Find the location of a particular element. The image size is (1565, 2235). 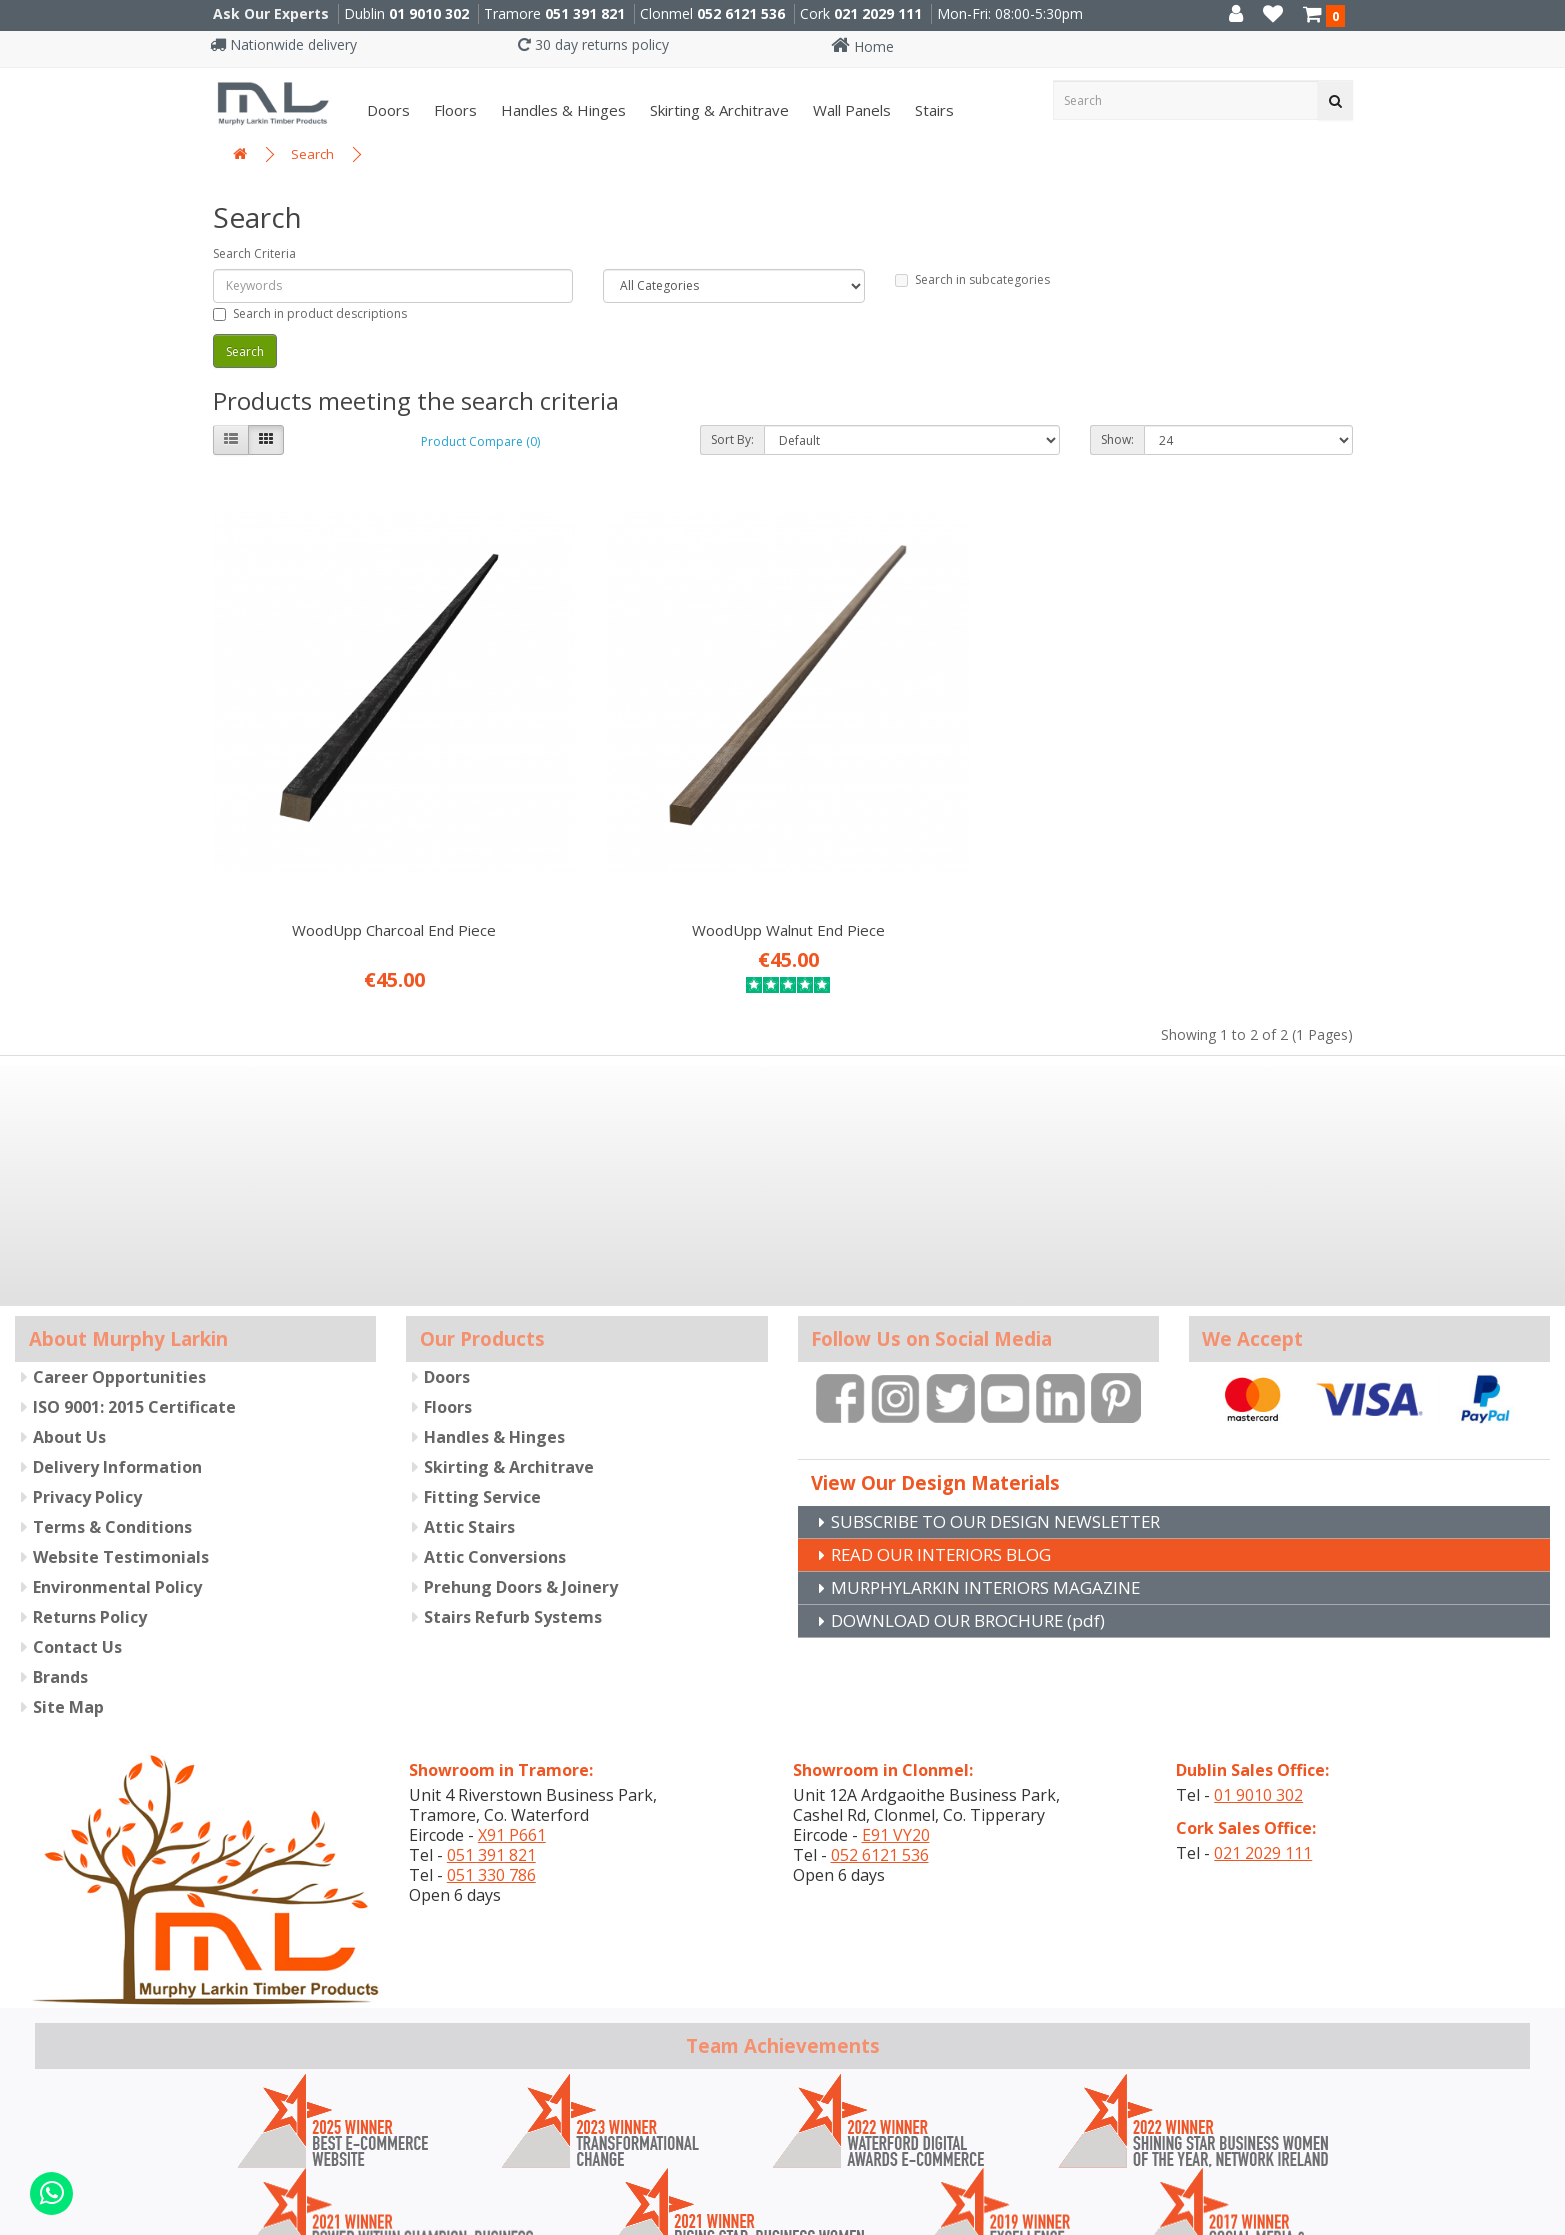

Show: is located at coordinates (1117, 439).